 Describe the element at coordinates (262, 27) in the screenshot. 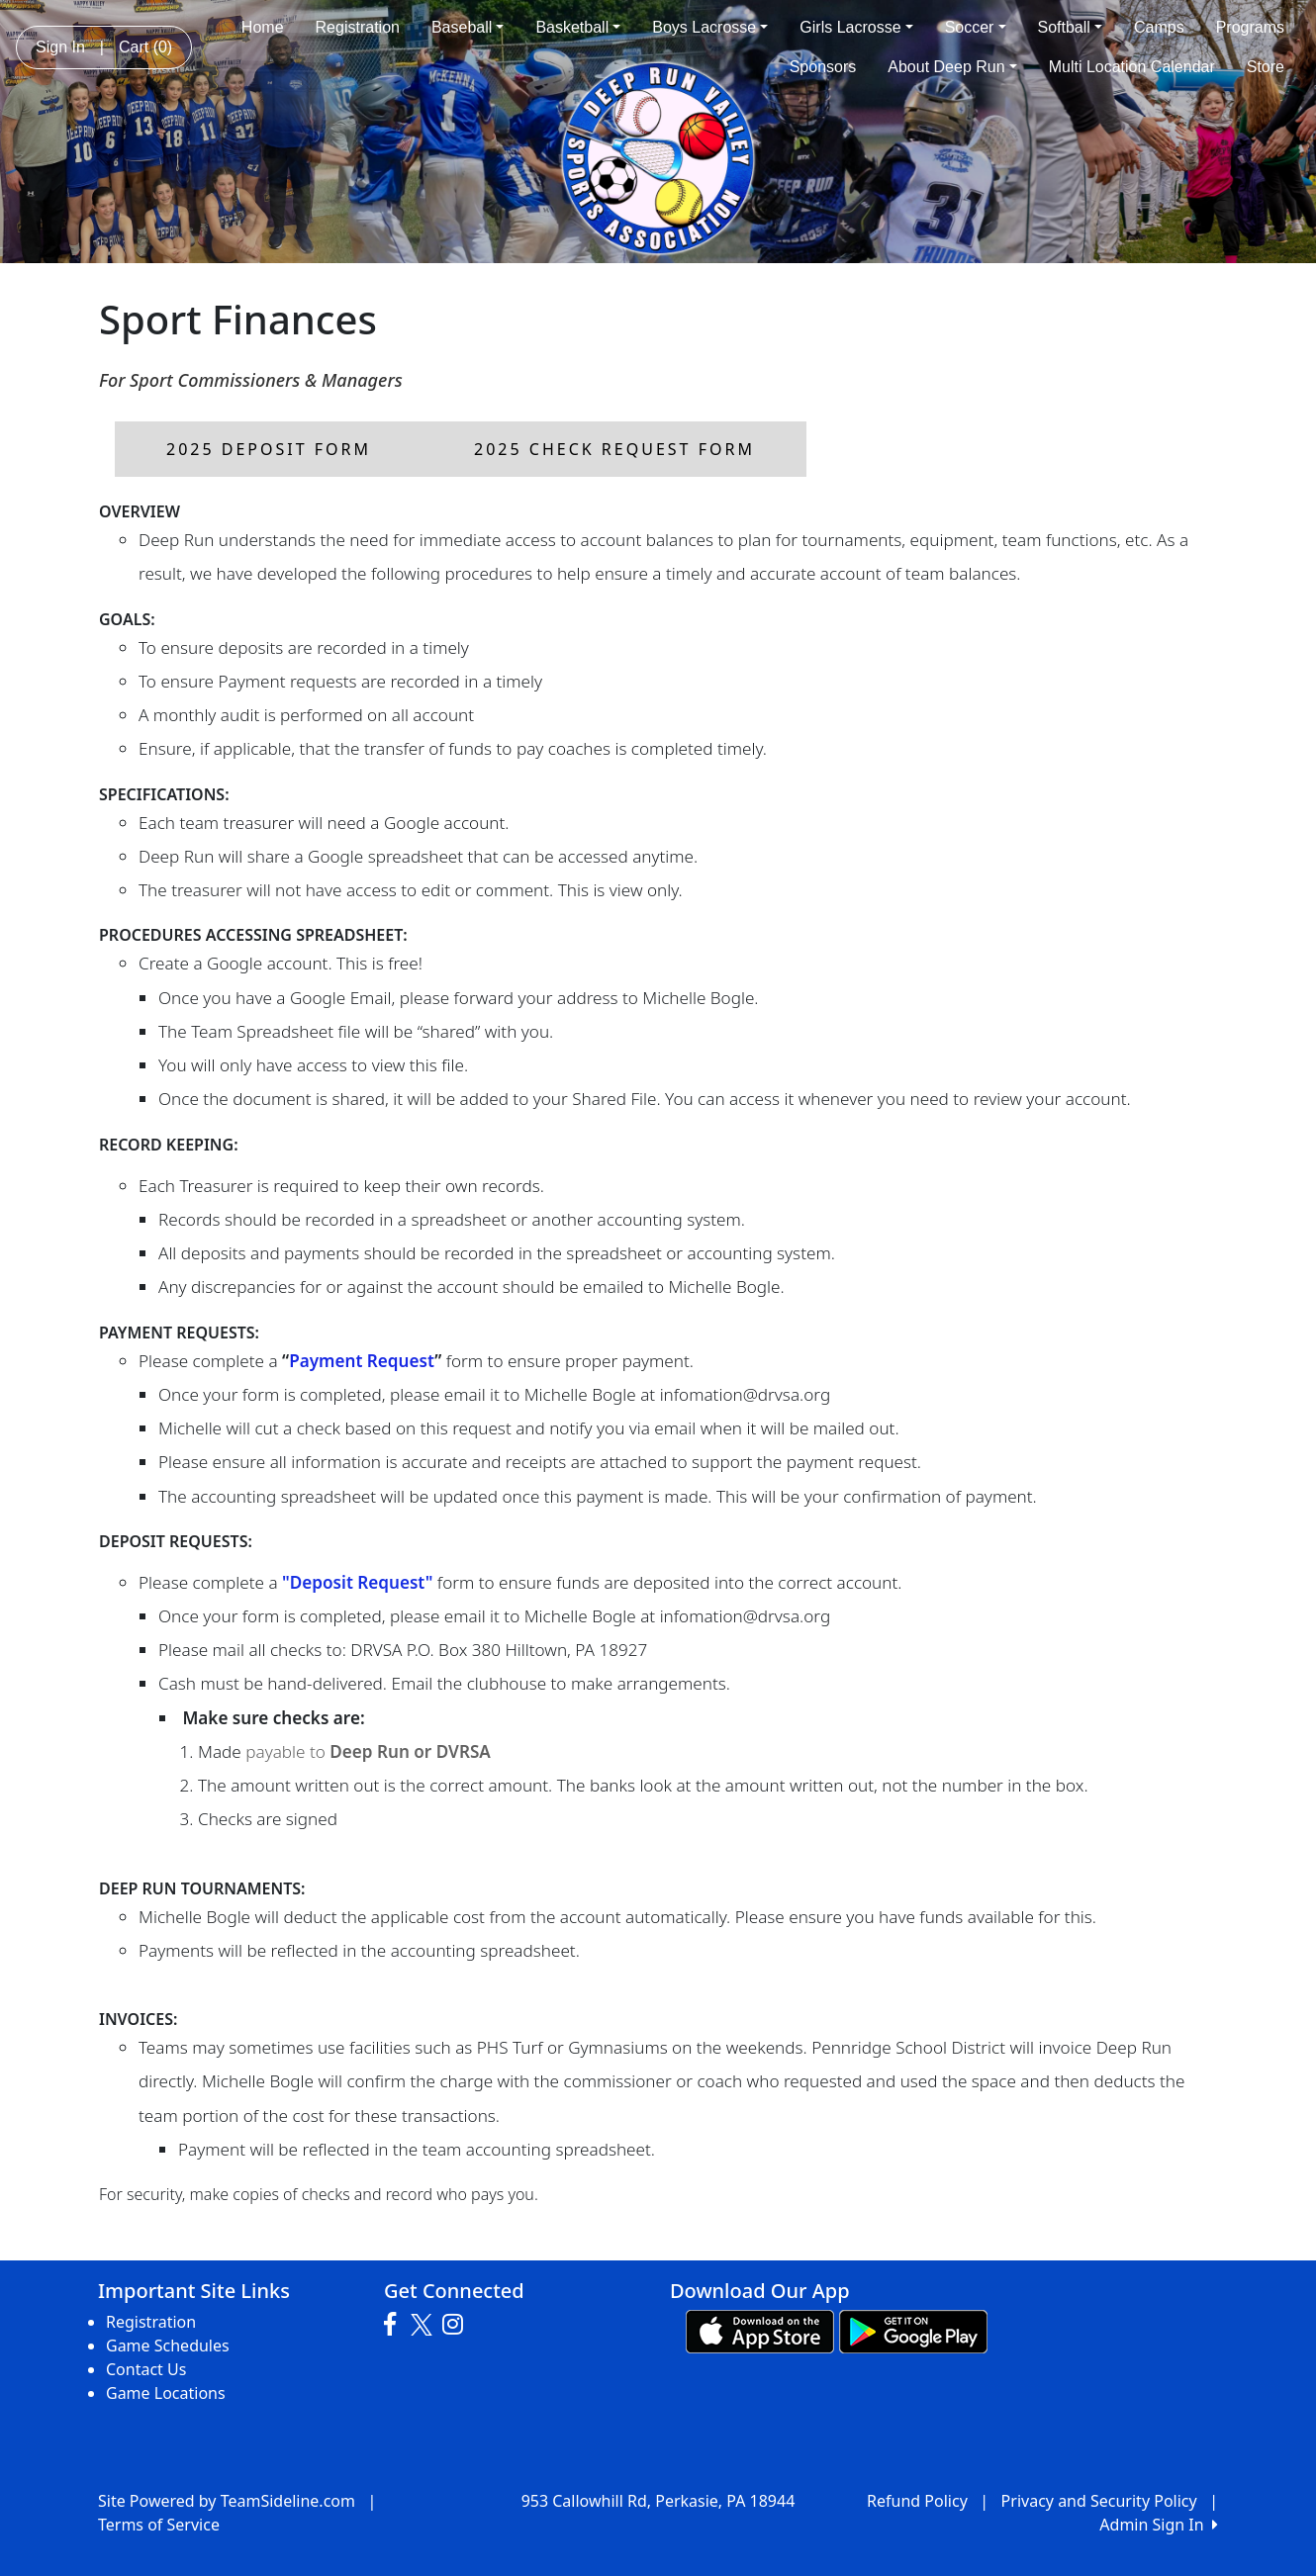

I see `Home` at that location.